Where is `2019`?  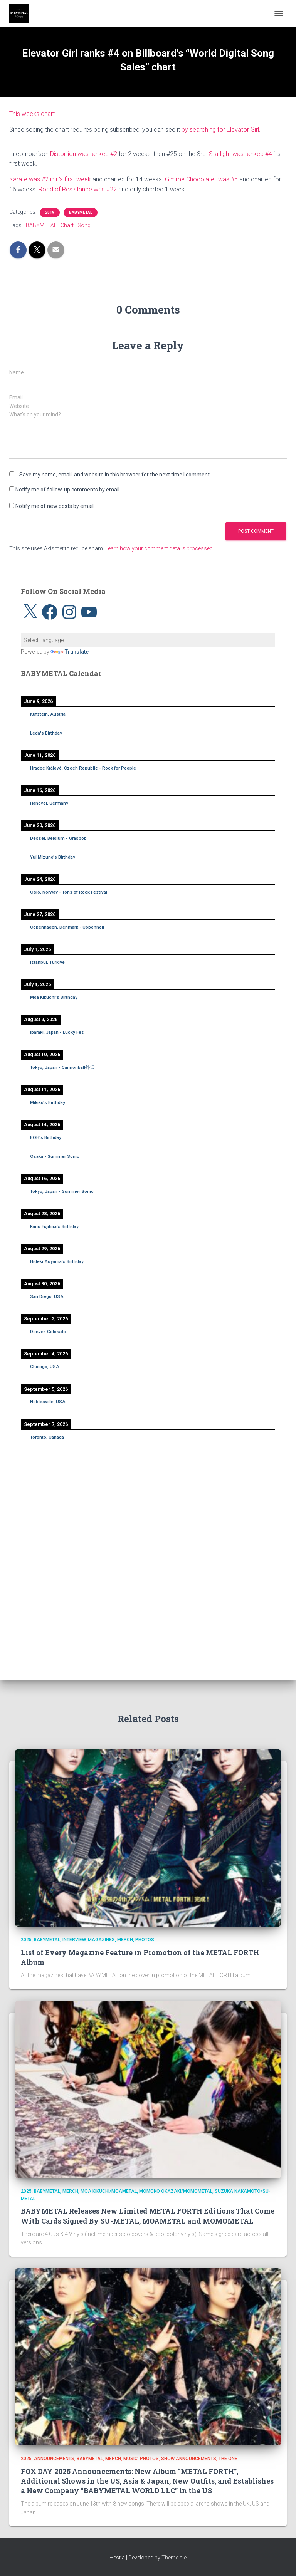
2019 is located at coordinates (49, 212).